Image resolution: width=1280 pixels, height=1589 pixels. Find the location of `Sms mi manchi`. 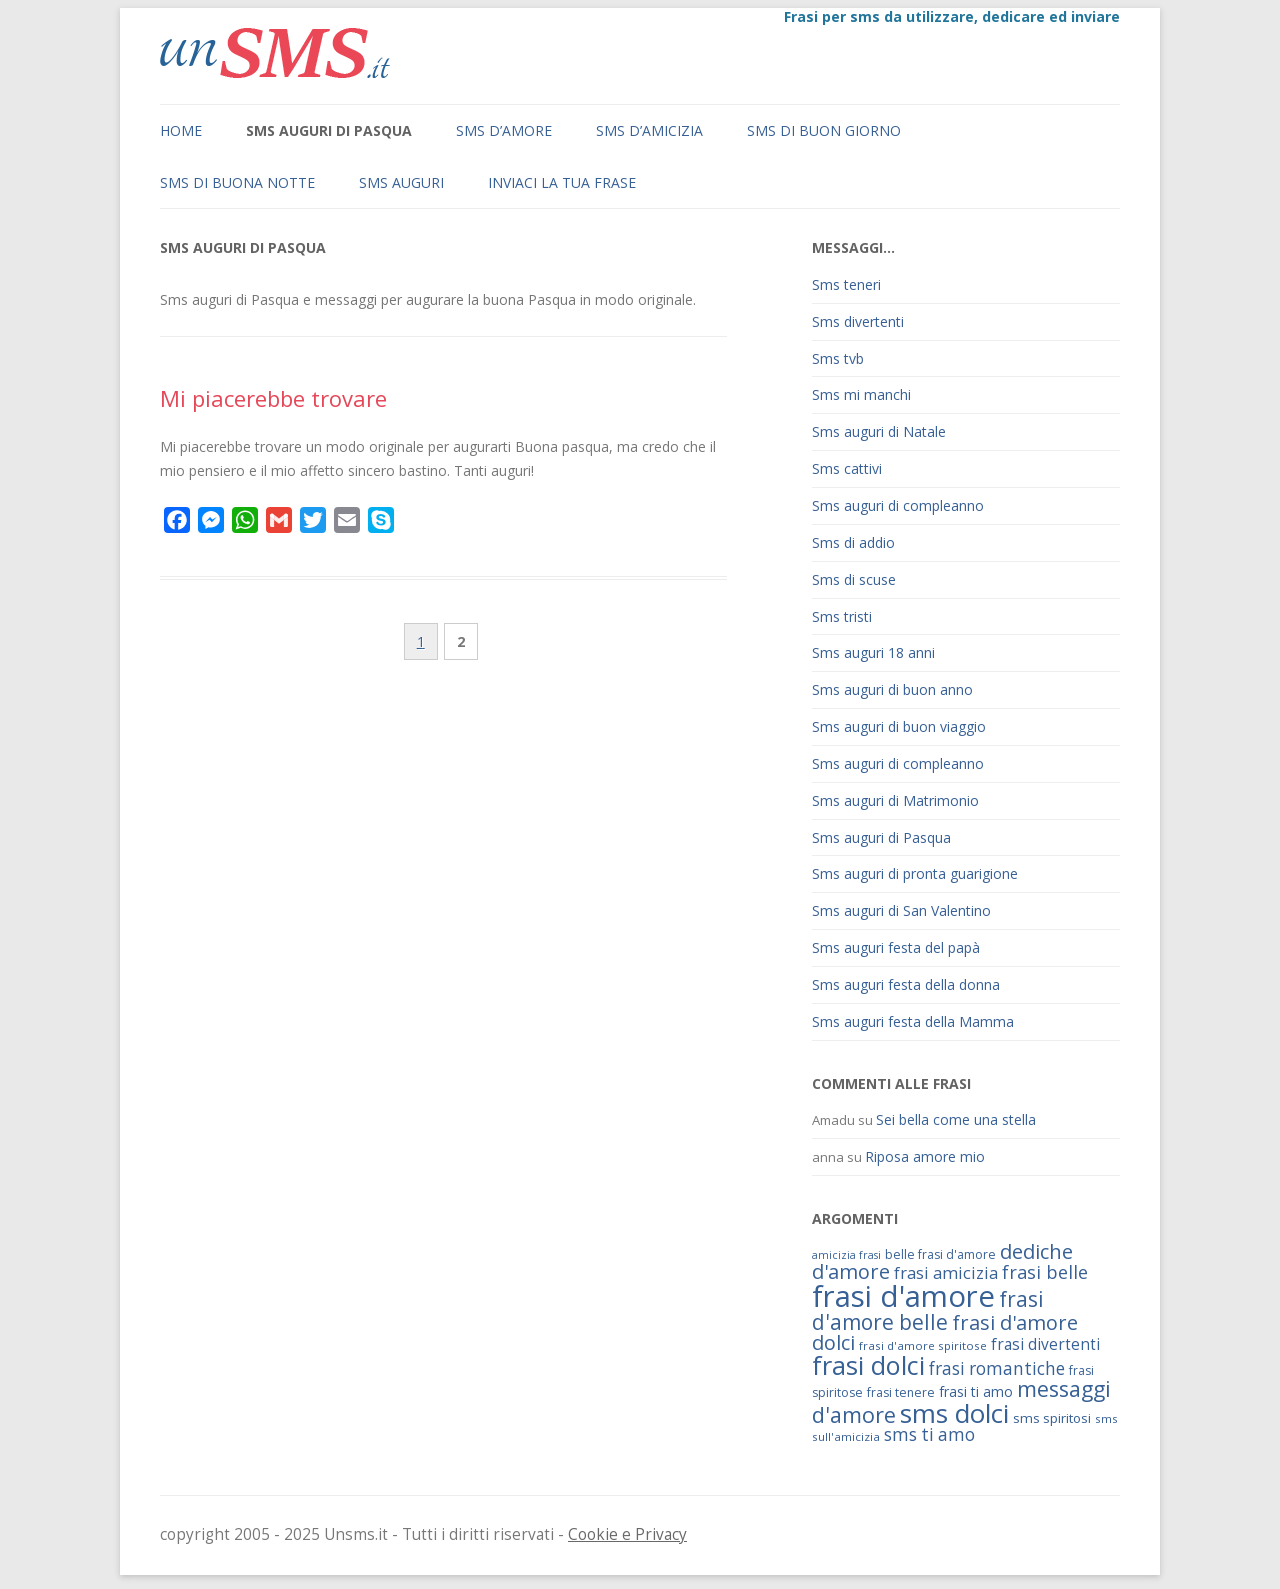

Sms mi manchi is located at coordinates (861, 394).